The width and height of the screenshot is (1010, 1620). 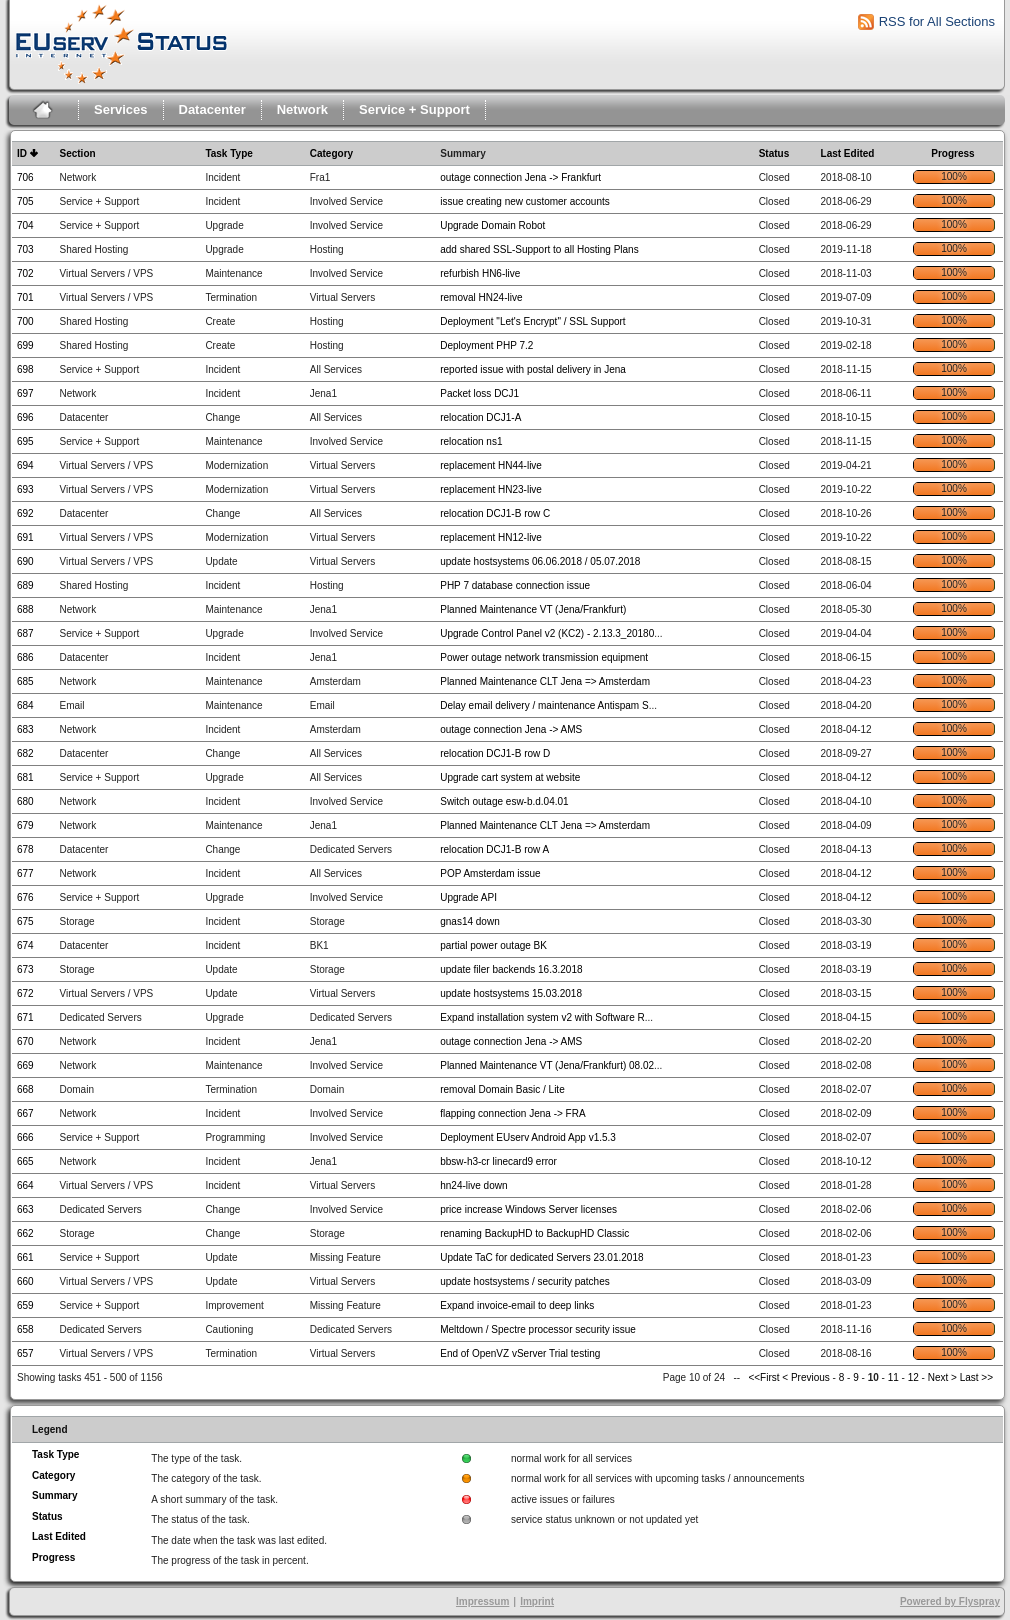 What do you see at coordinates (473, 1185) in the screenshot?
I see `hn24-live down` at bounding box center [473, 1185].